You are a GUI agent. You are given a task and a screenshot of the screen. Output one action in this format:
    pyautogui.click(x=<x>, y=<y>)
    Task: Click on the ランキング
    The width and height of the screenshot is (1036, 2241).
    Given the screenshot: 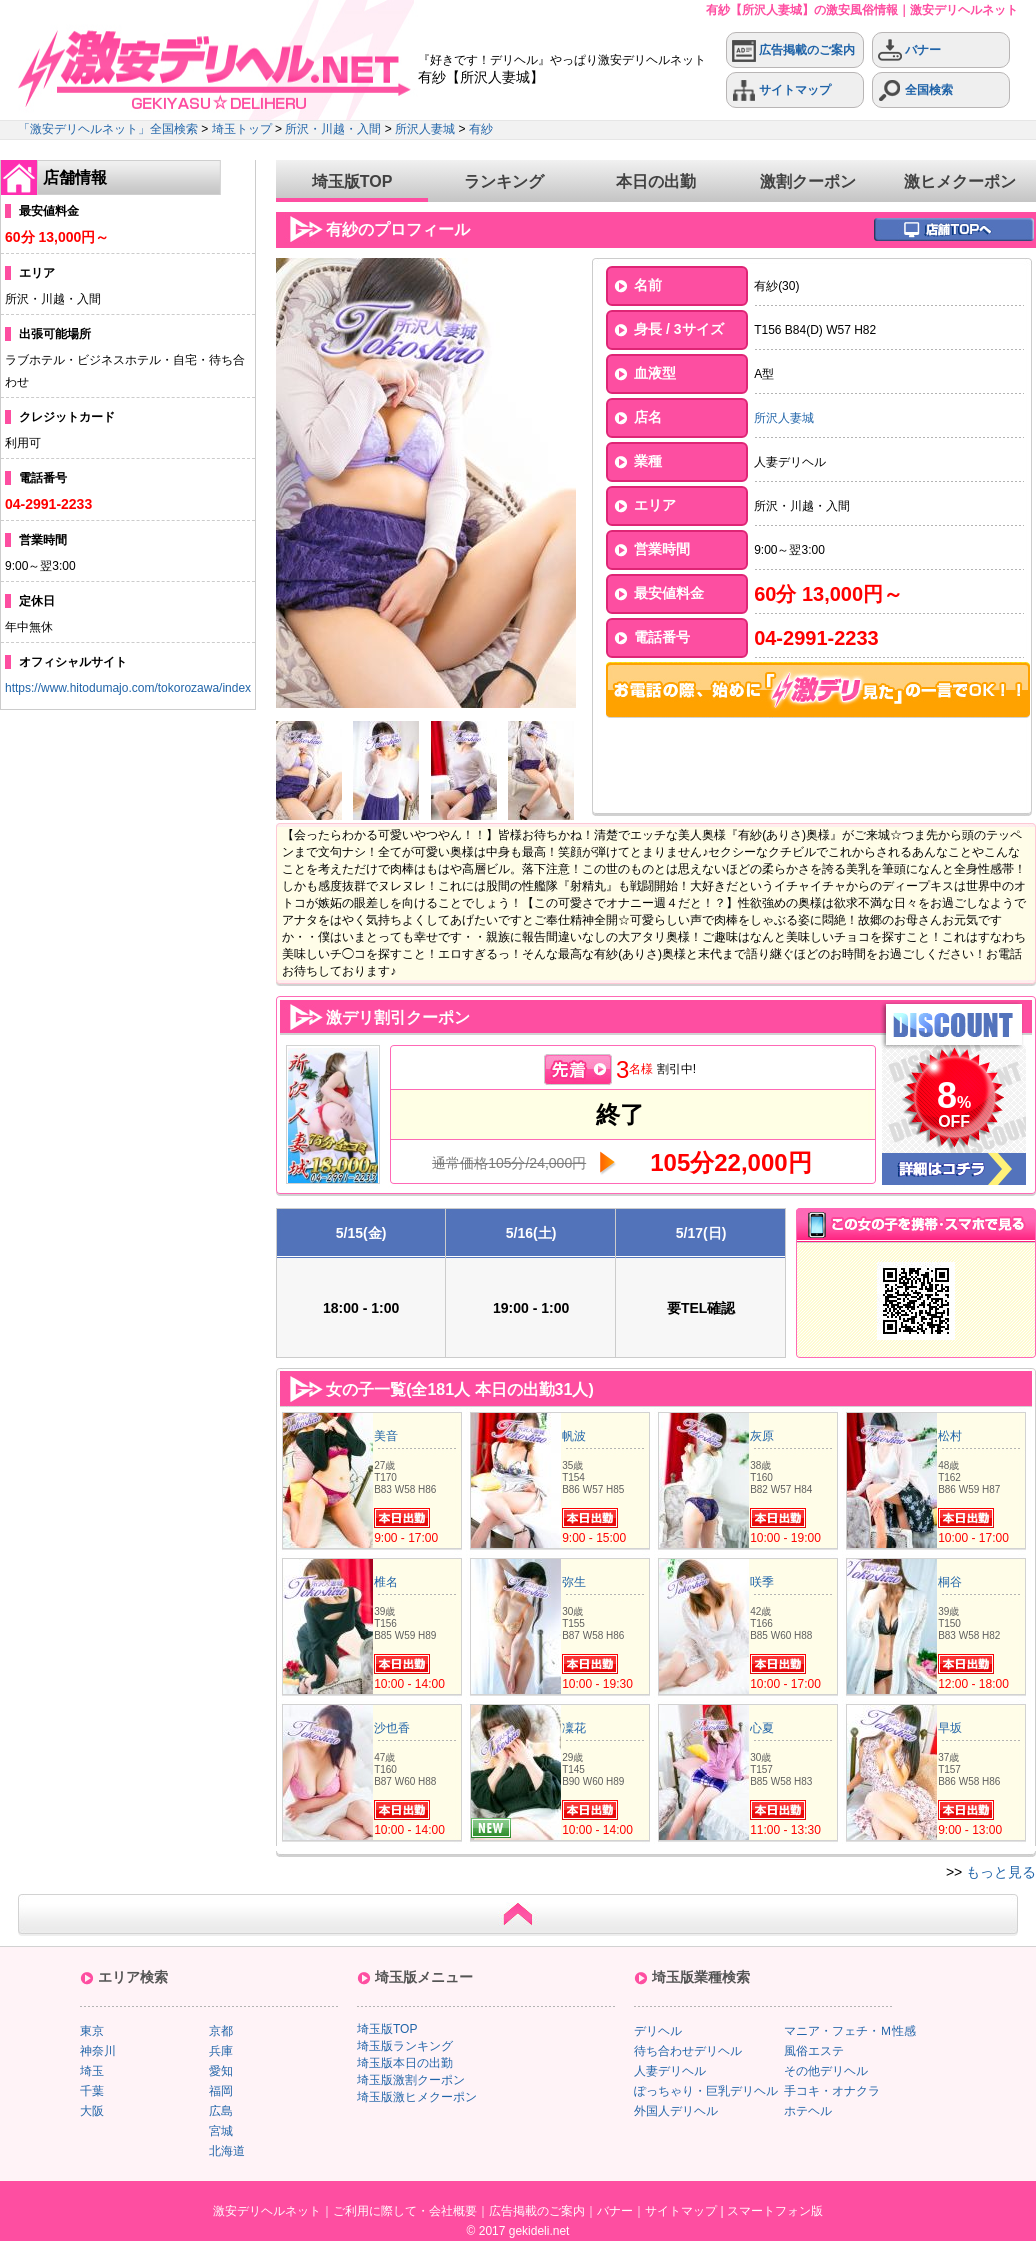 What is the action you would take?
    pyautogui.click(x=504, y=181)
    